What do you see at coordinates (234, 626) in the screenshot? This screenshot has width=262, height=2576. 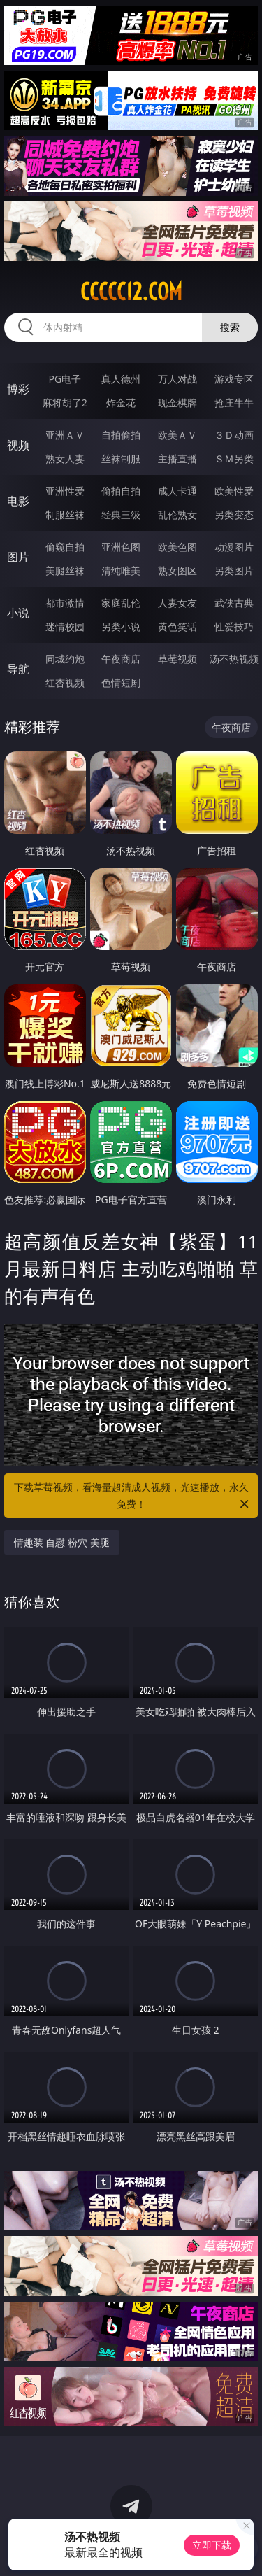 I see `性爱技巧` at bounding box center [234, 626].